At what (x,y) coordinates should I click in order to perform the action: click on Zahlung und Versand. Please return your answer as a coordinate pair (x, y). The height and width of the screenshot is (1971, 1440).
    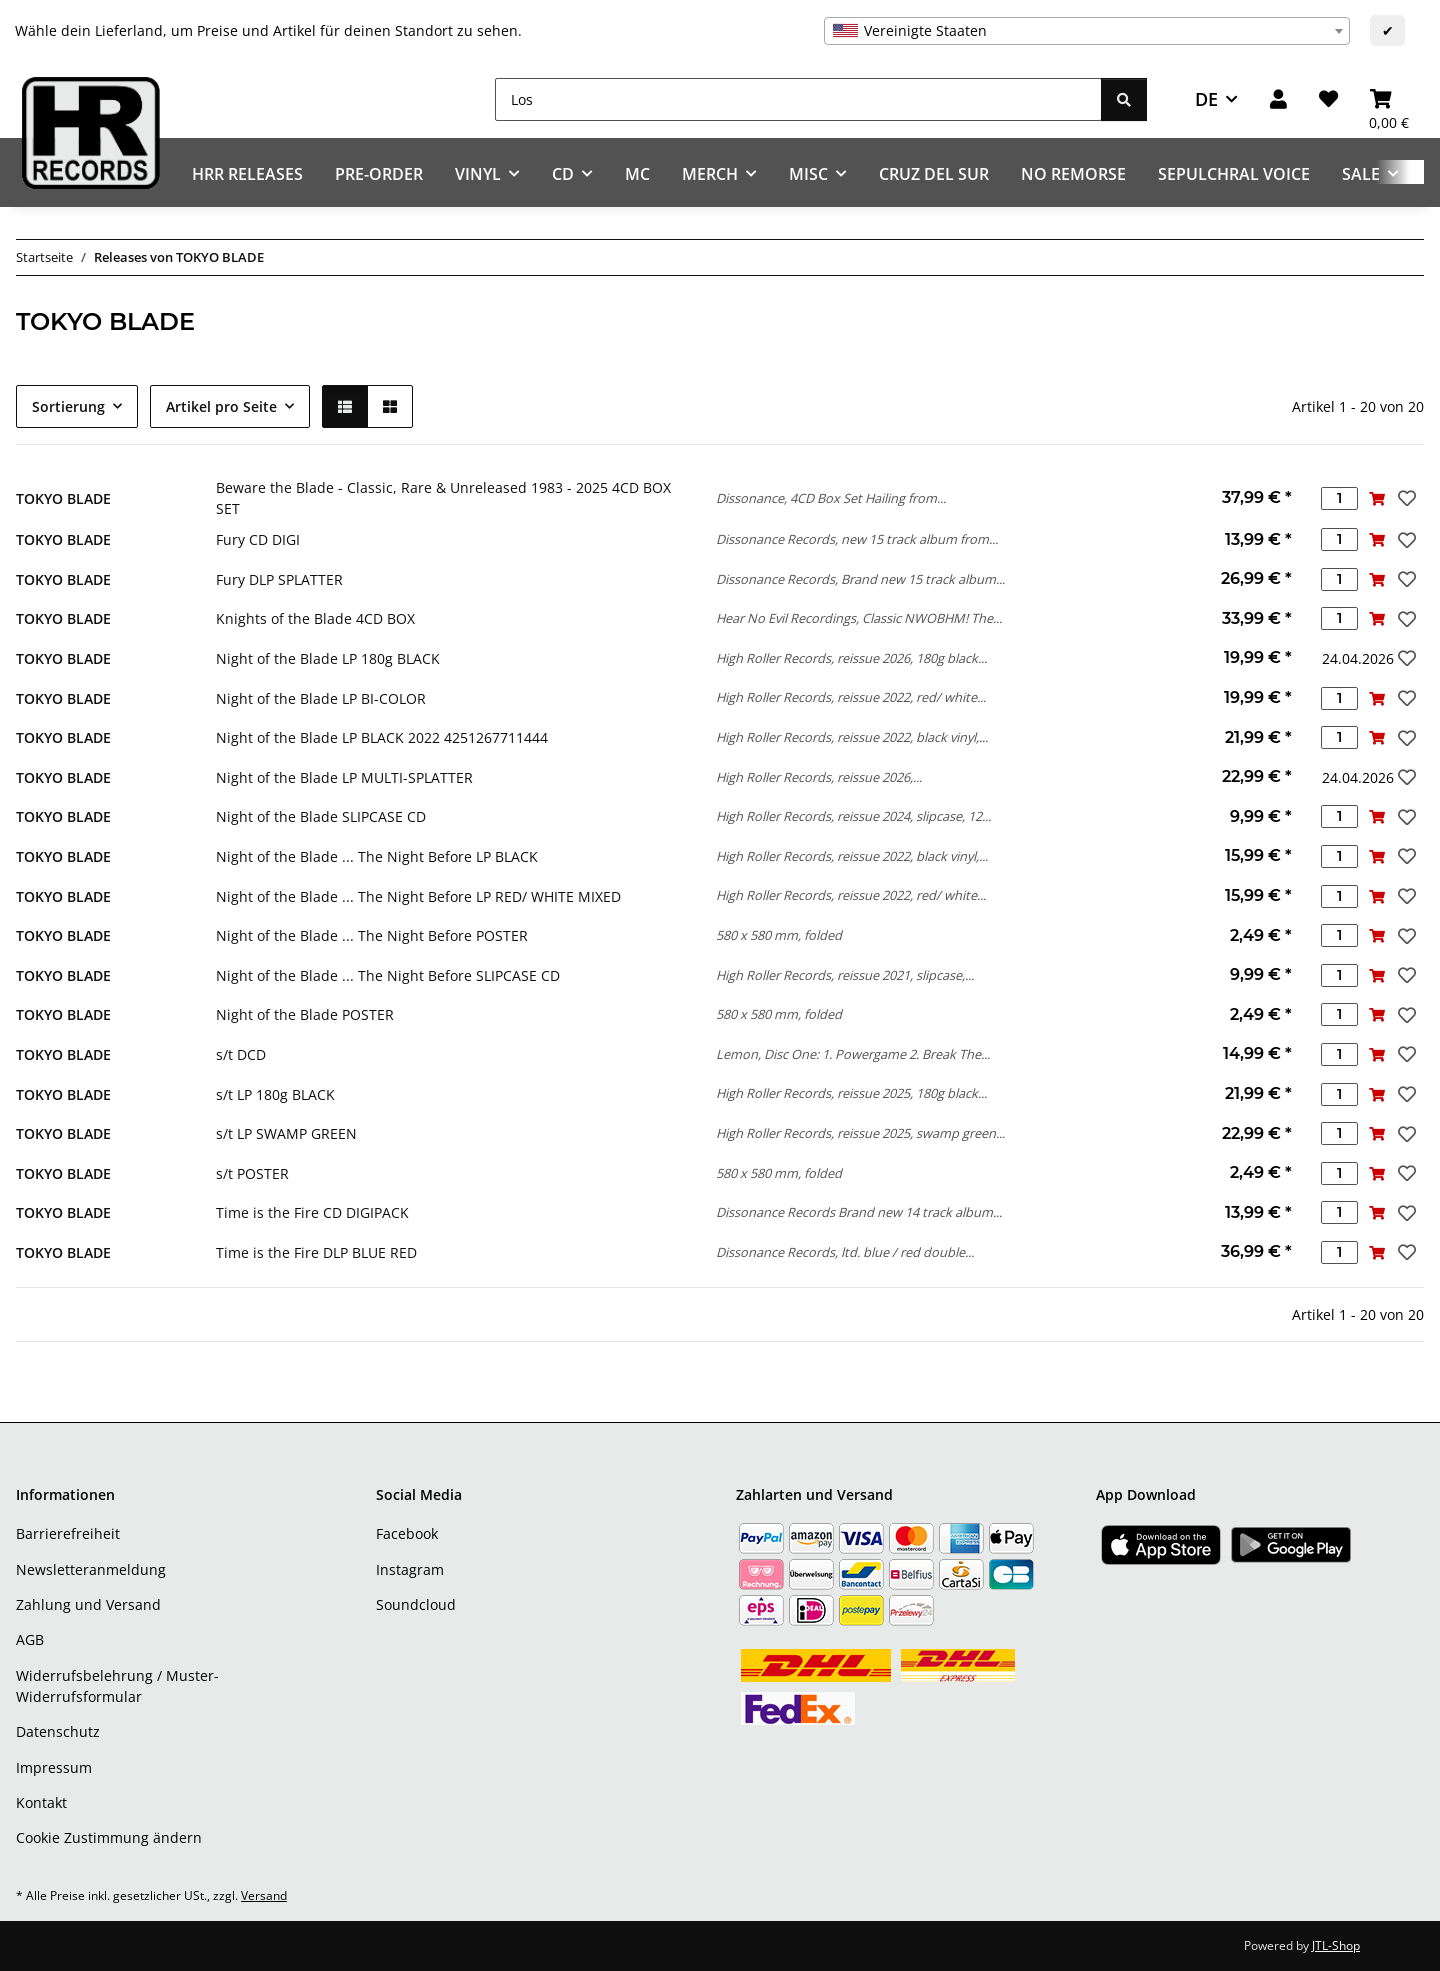
    Looking at the image, I should click on (88, 1604).